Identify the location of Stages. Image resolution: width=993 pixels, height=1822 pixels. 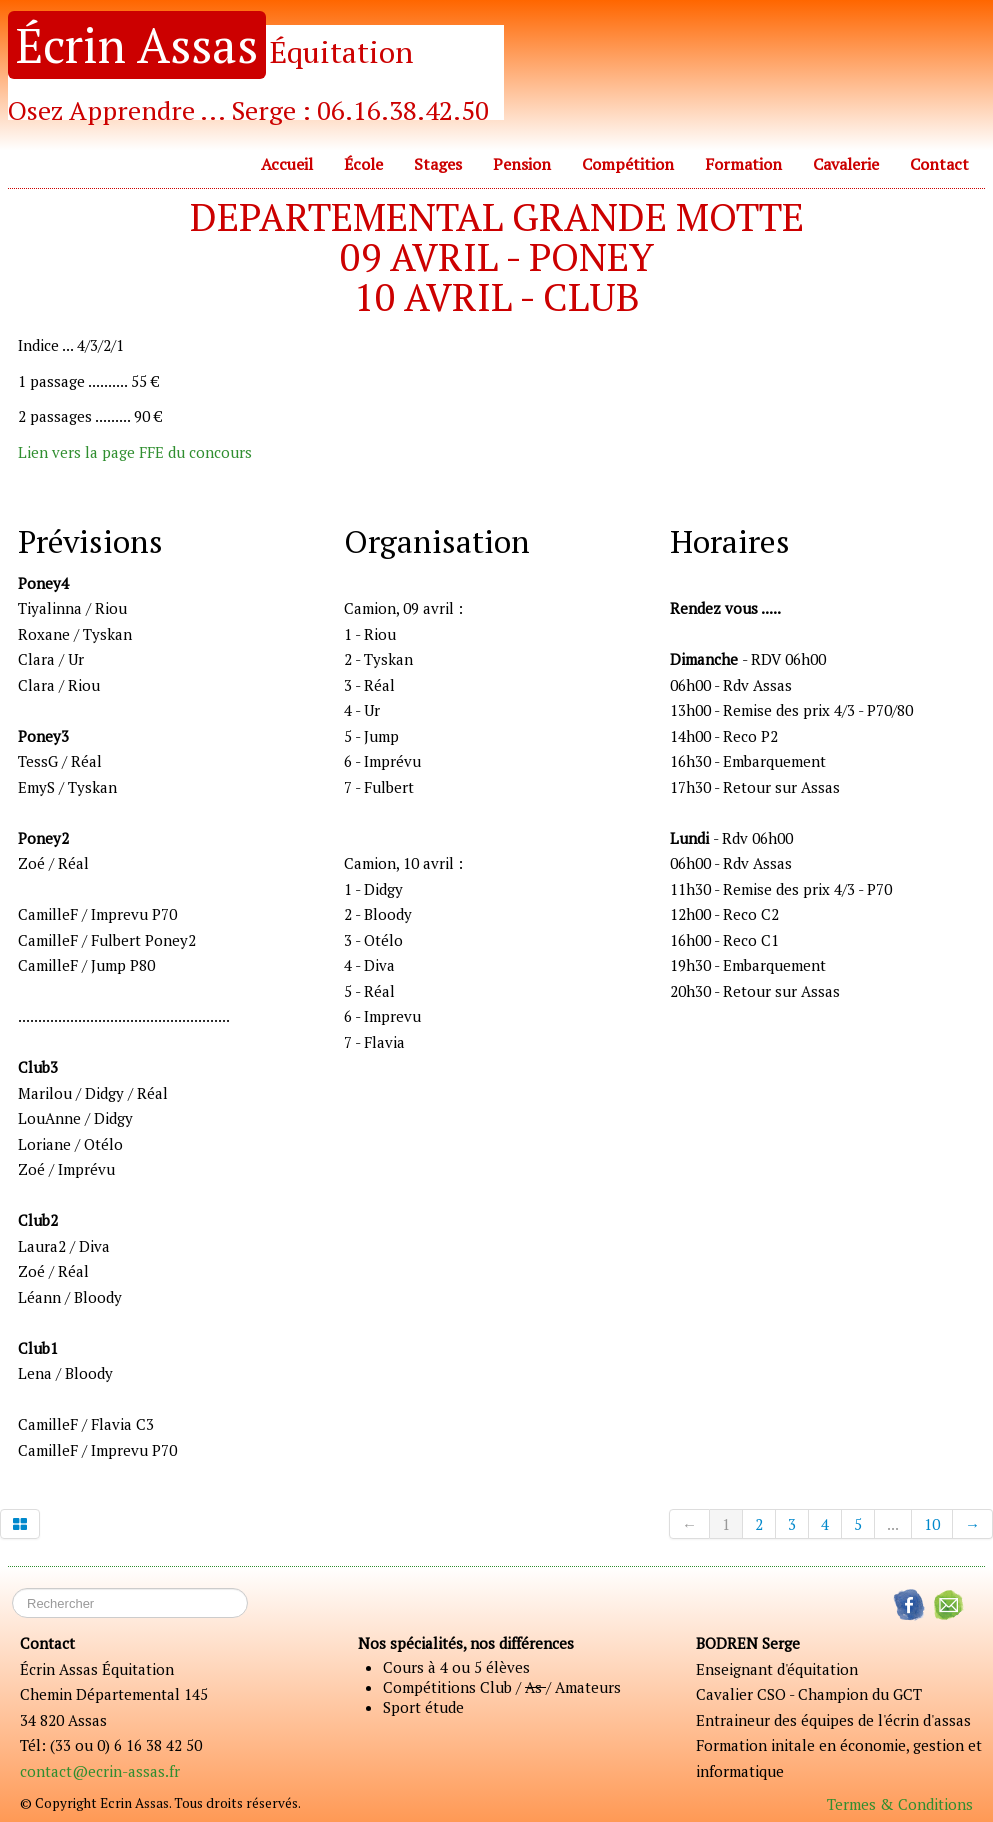
(438, 164).